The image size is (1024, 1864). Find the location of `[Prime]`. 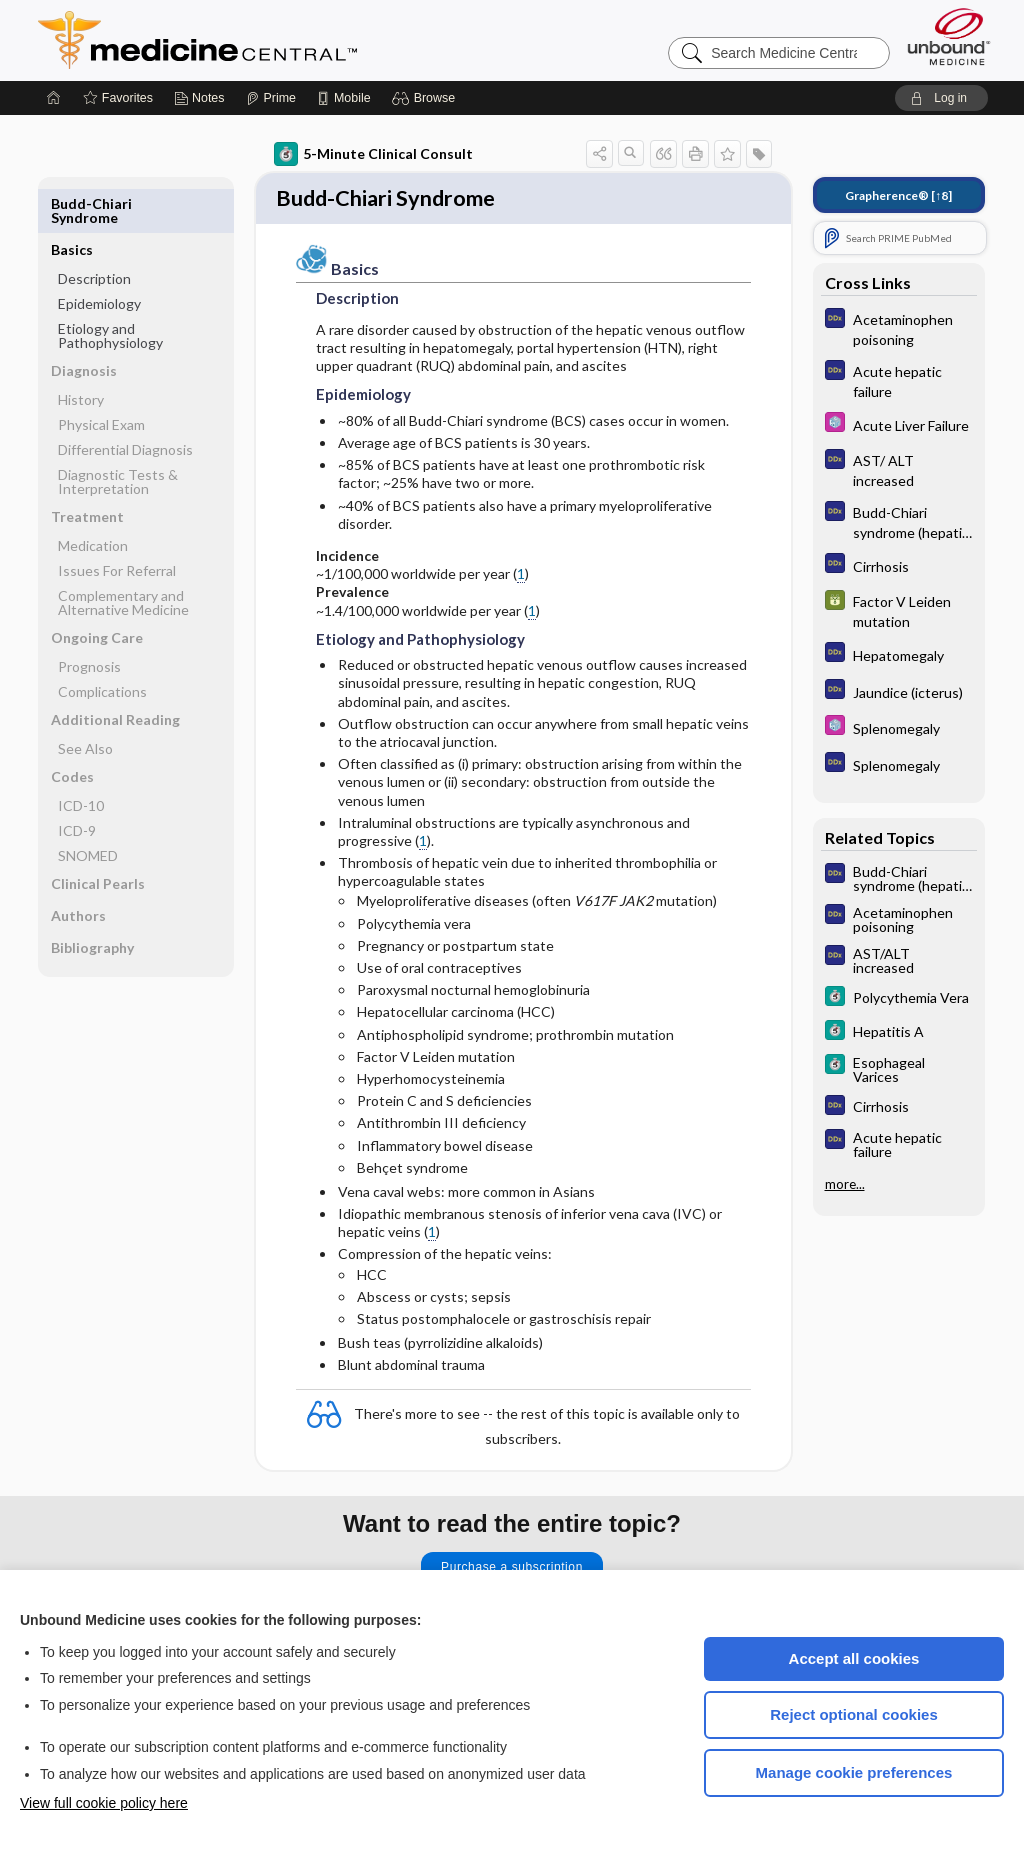

[Prime] is located at coordinates (271, 98).